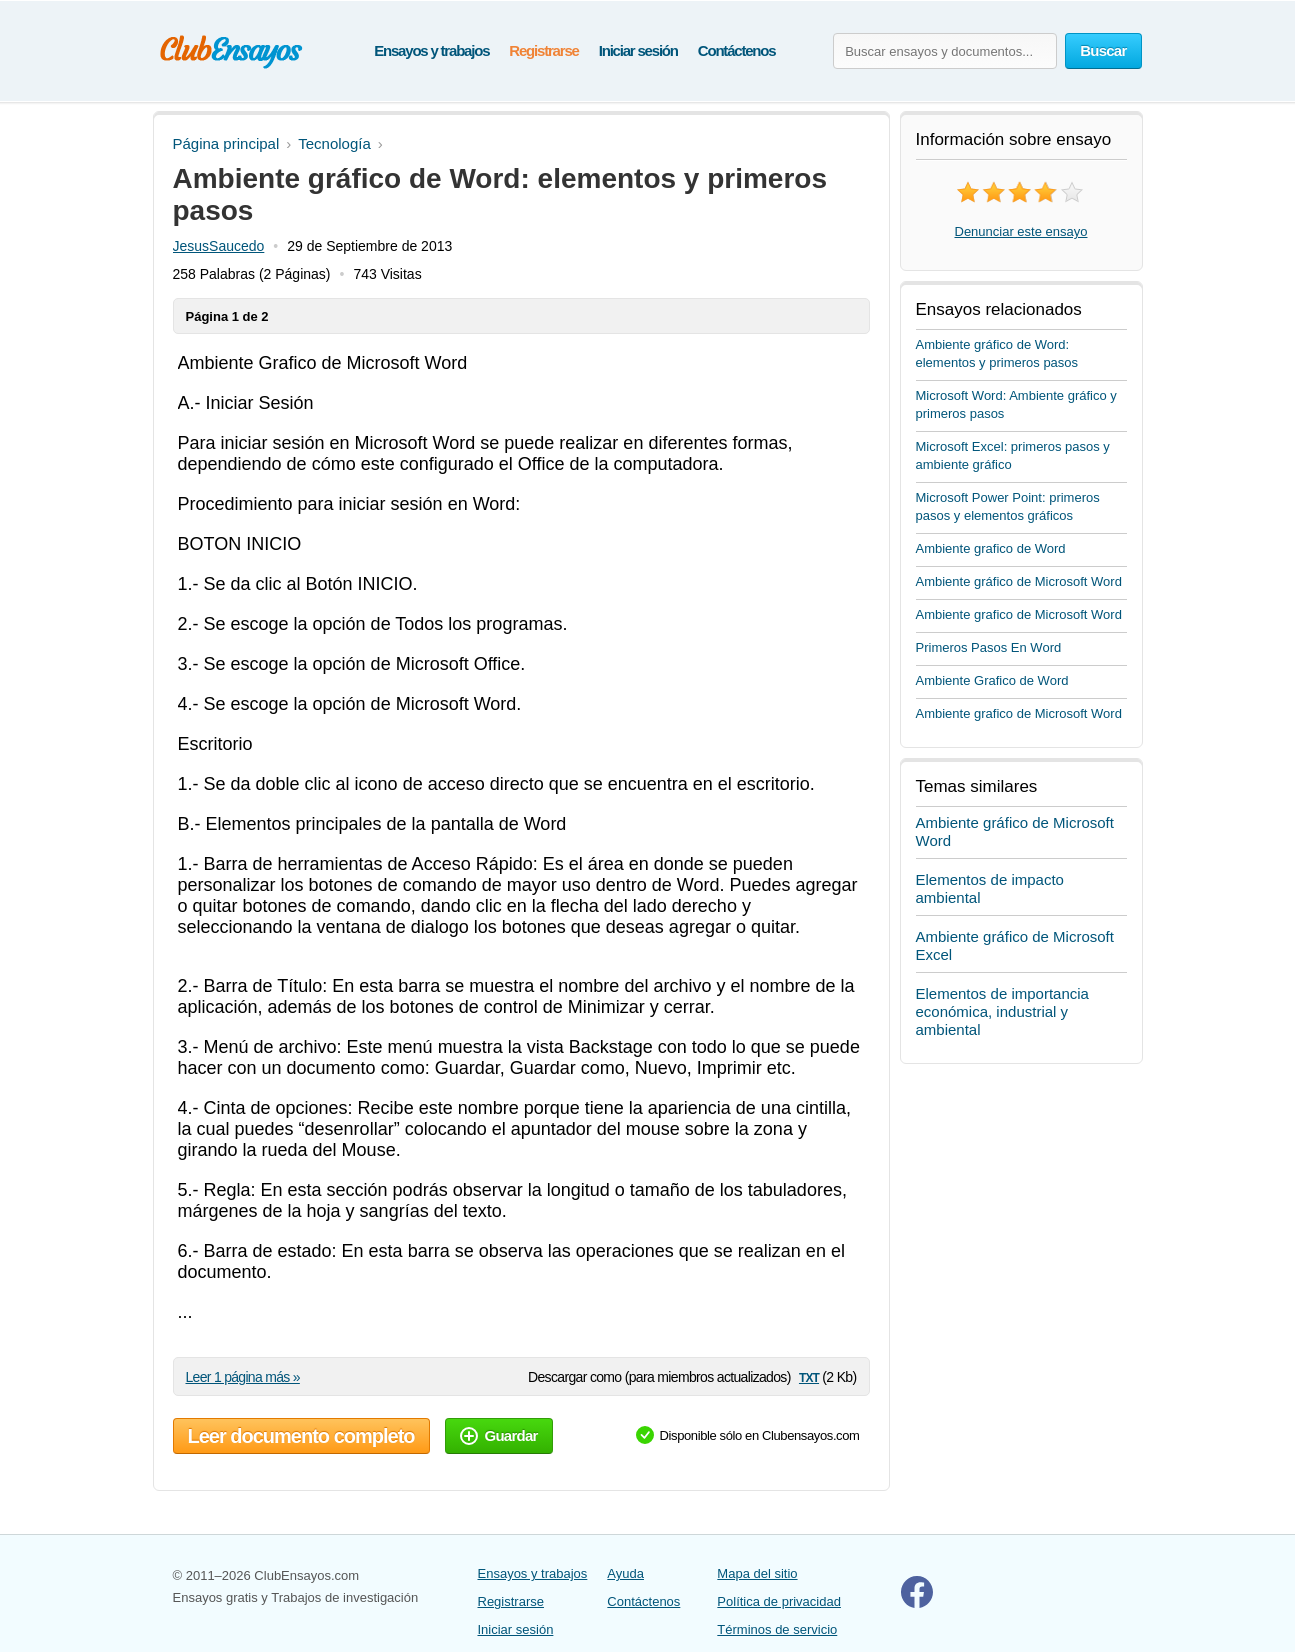 Image resolution: width=1295 pixels, height=1652 pixels. I want to click on Ambiente grafico de Word, so click(991, 548).